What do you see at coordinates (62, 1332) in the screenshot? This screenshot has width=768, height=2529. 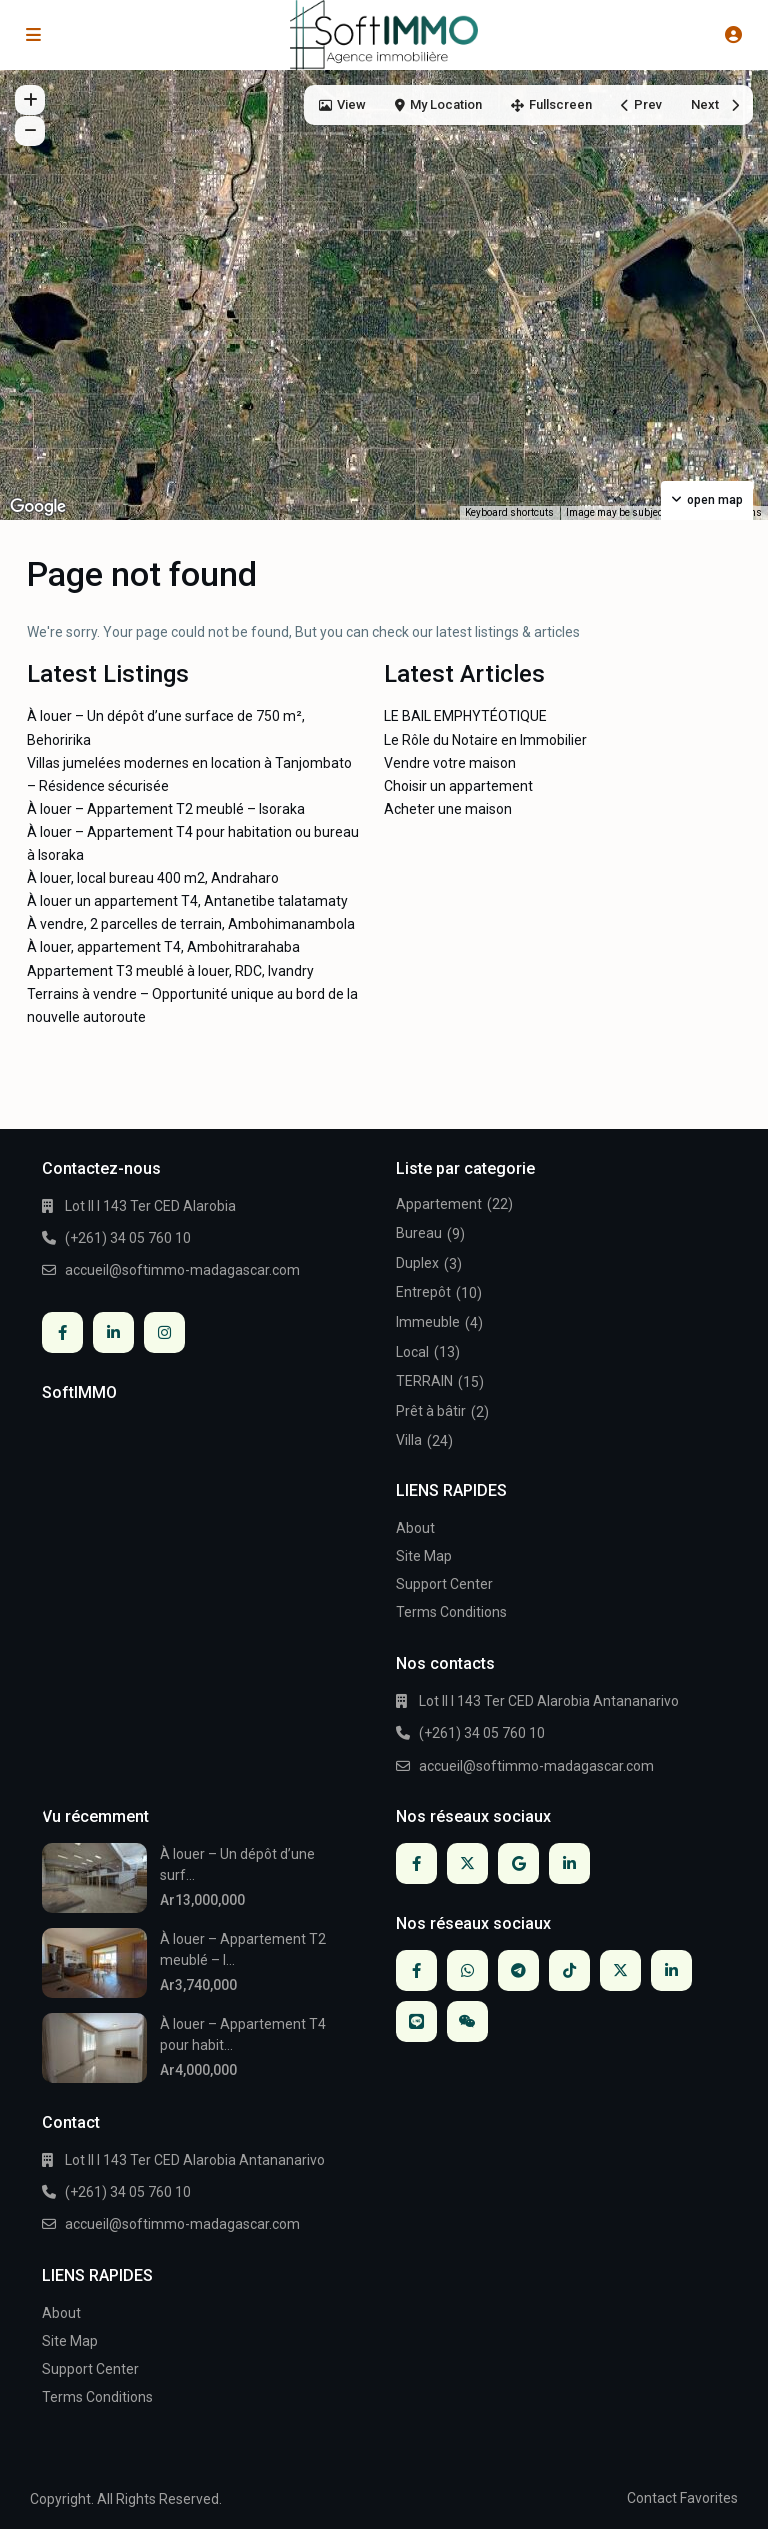 I see `[facebook]` at bounding box center [62, 1332].